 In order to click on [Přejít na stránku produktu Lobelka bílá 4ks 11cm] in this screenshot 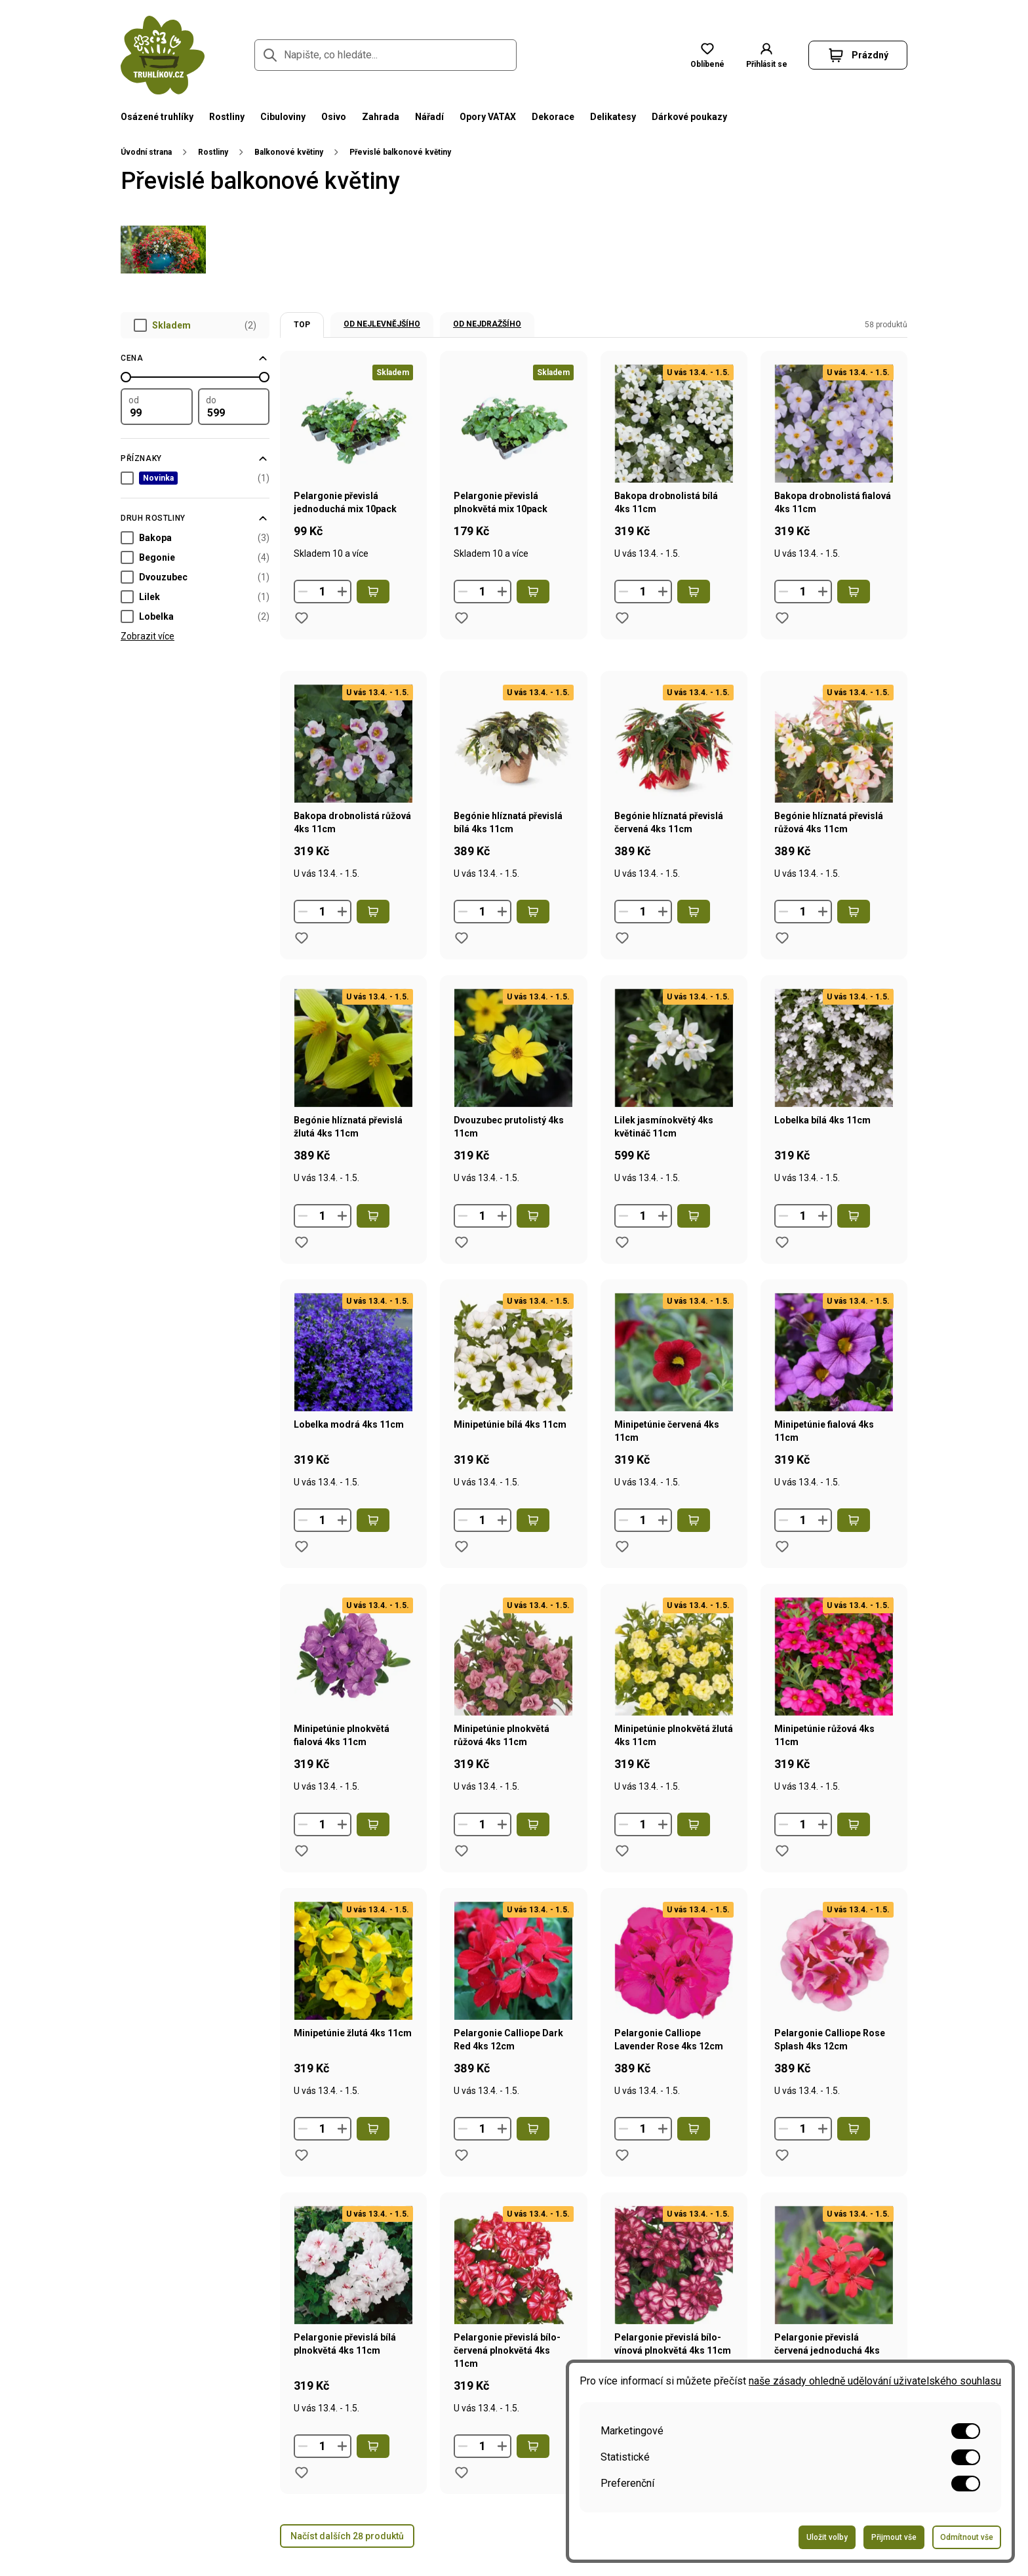, I will do `click(834, 1086)`.